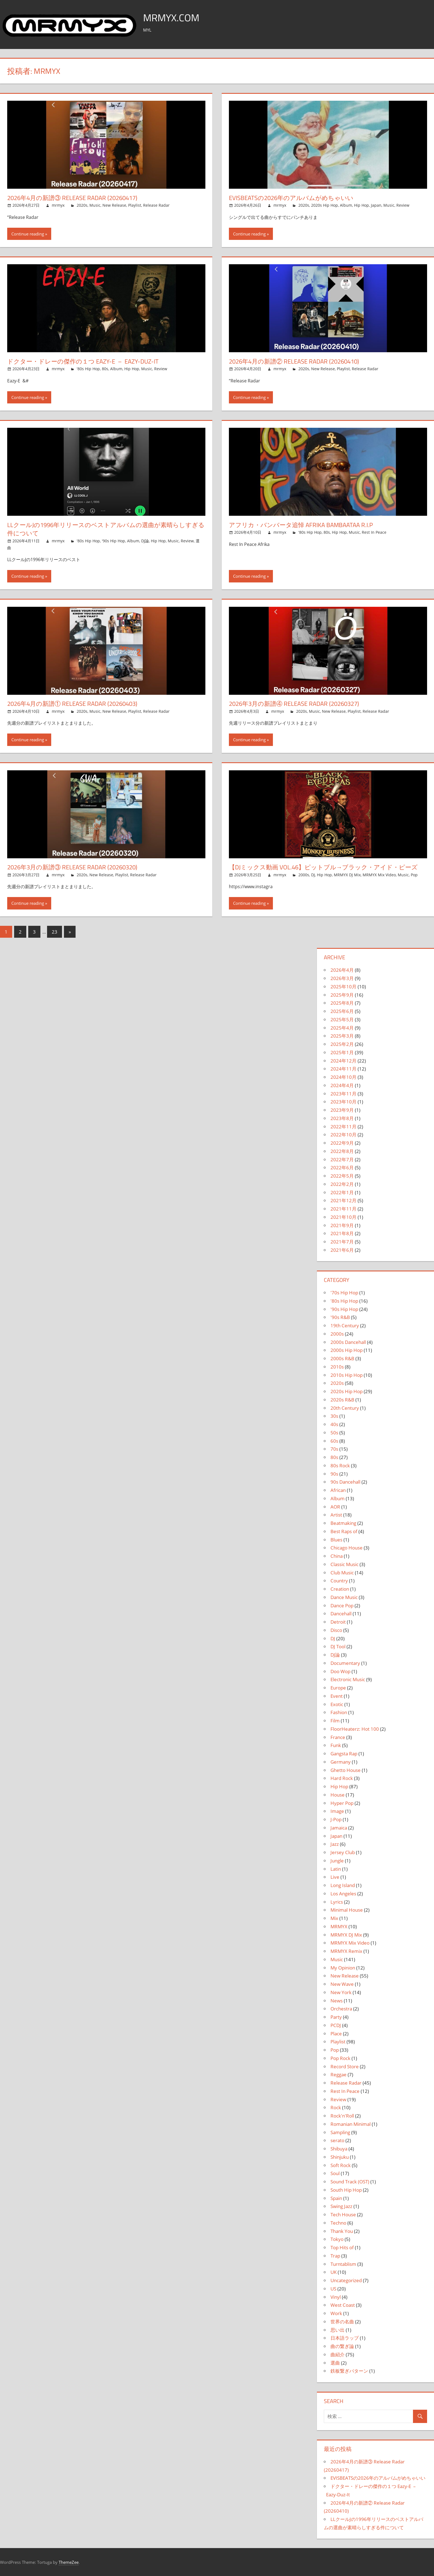  Describe the element at coordinates (340, 1671) in the screenshot. I see `Doo Wop` at that location.